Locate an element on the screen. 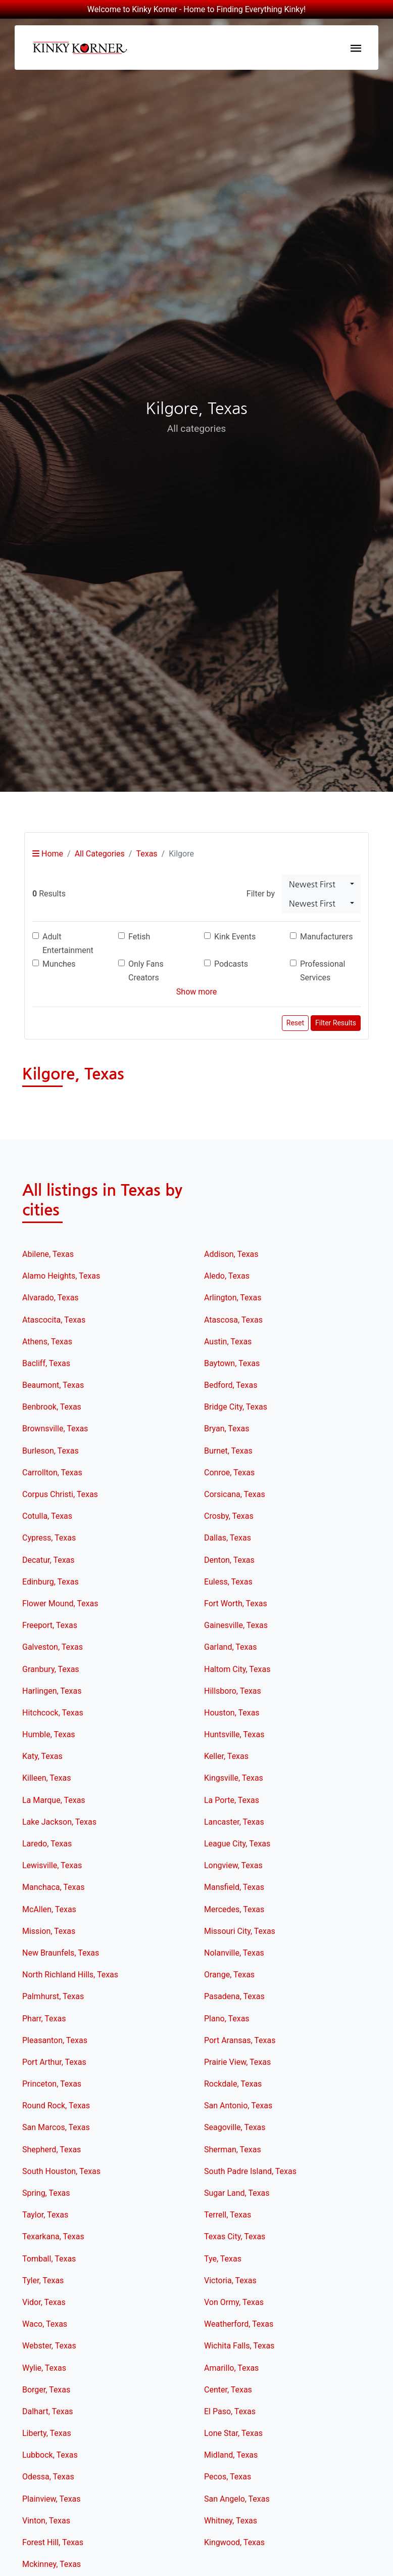  Whitney, Texas is located at coordinates (230, 2520).